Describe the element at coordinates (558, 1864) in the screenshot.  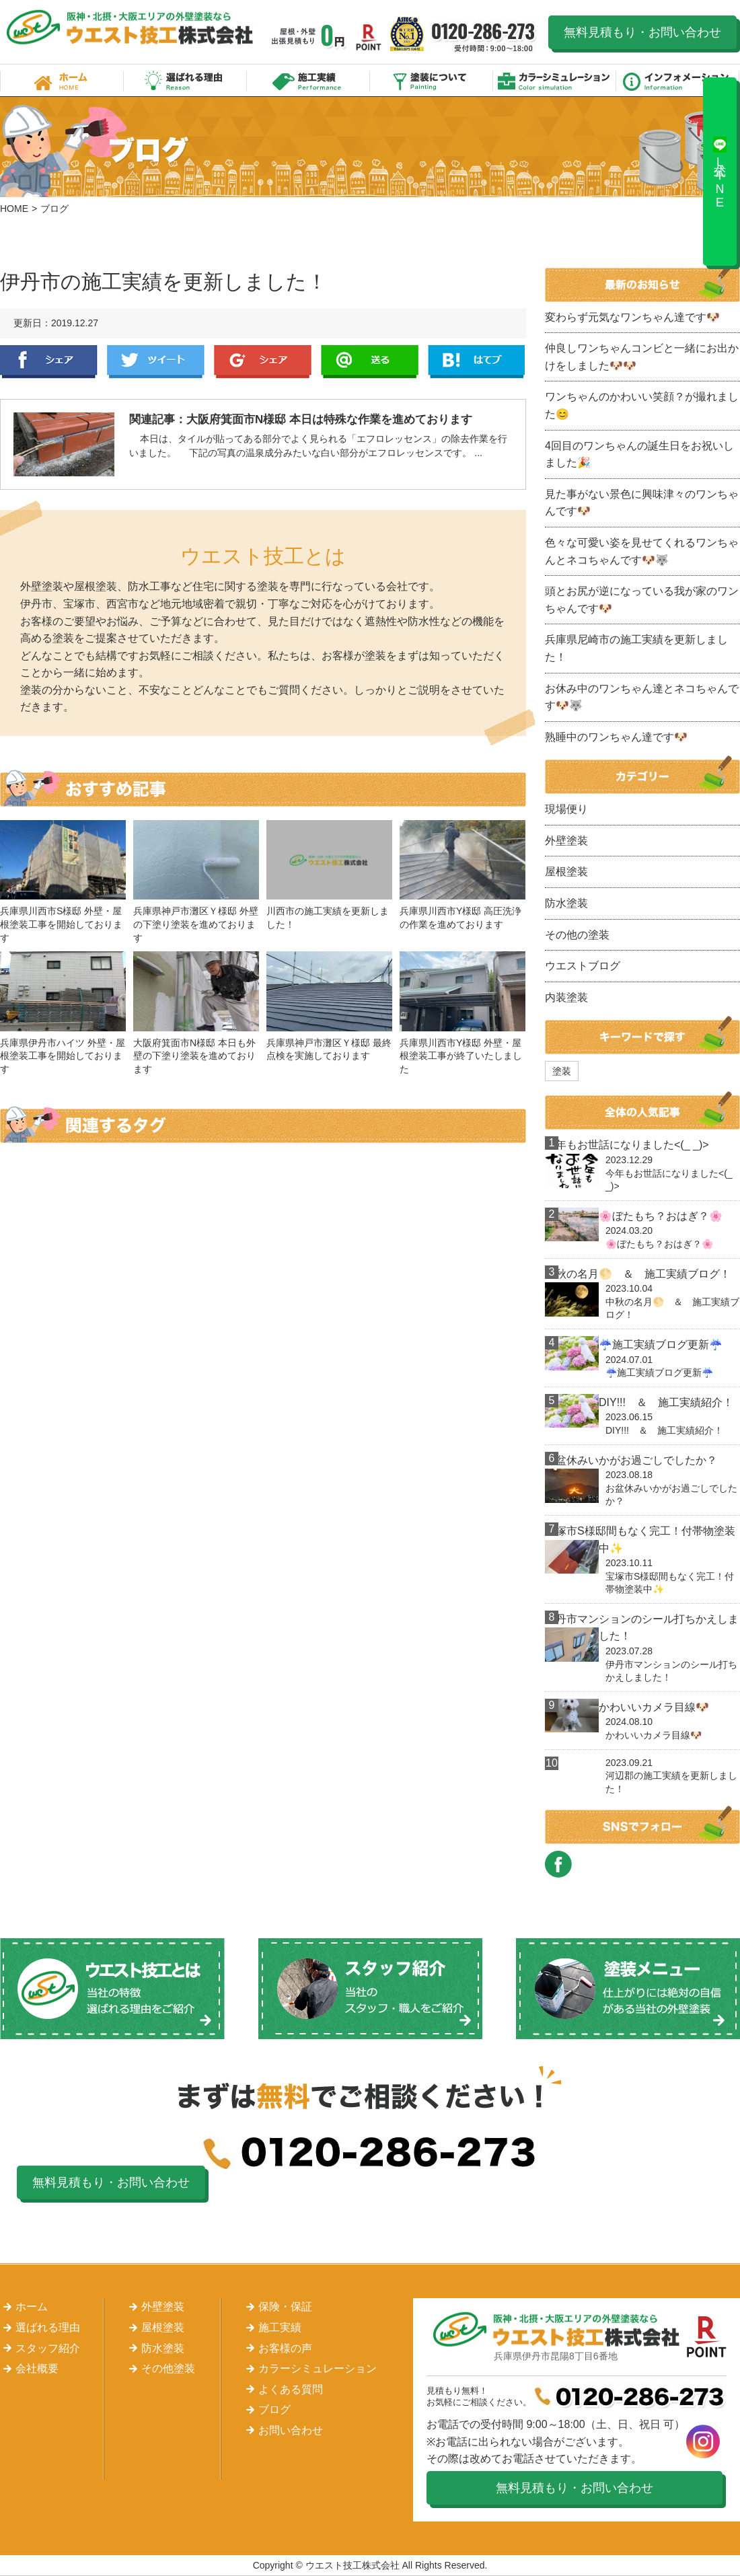
I see `FACEBOOK` at that location.